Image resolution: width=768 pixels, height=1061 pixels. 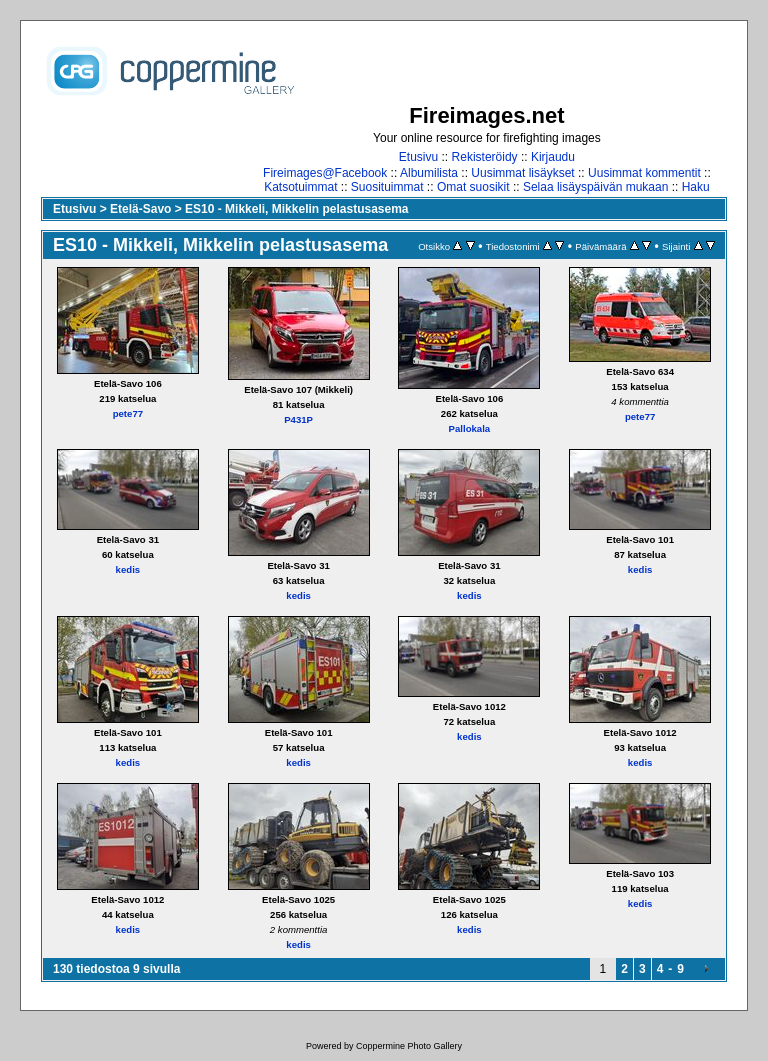 I want to click on P431P, so click(x=298, y=419).